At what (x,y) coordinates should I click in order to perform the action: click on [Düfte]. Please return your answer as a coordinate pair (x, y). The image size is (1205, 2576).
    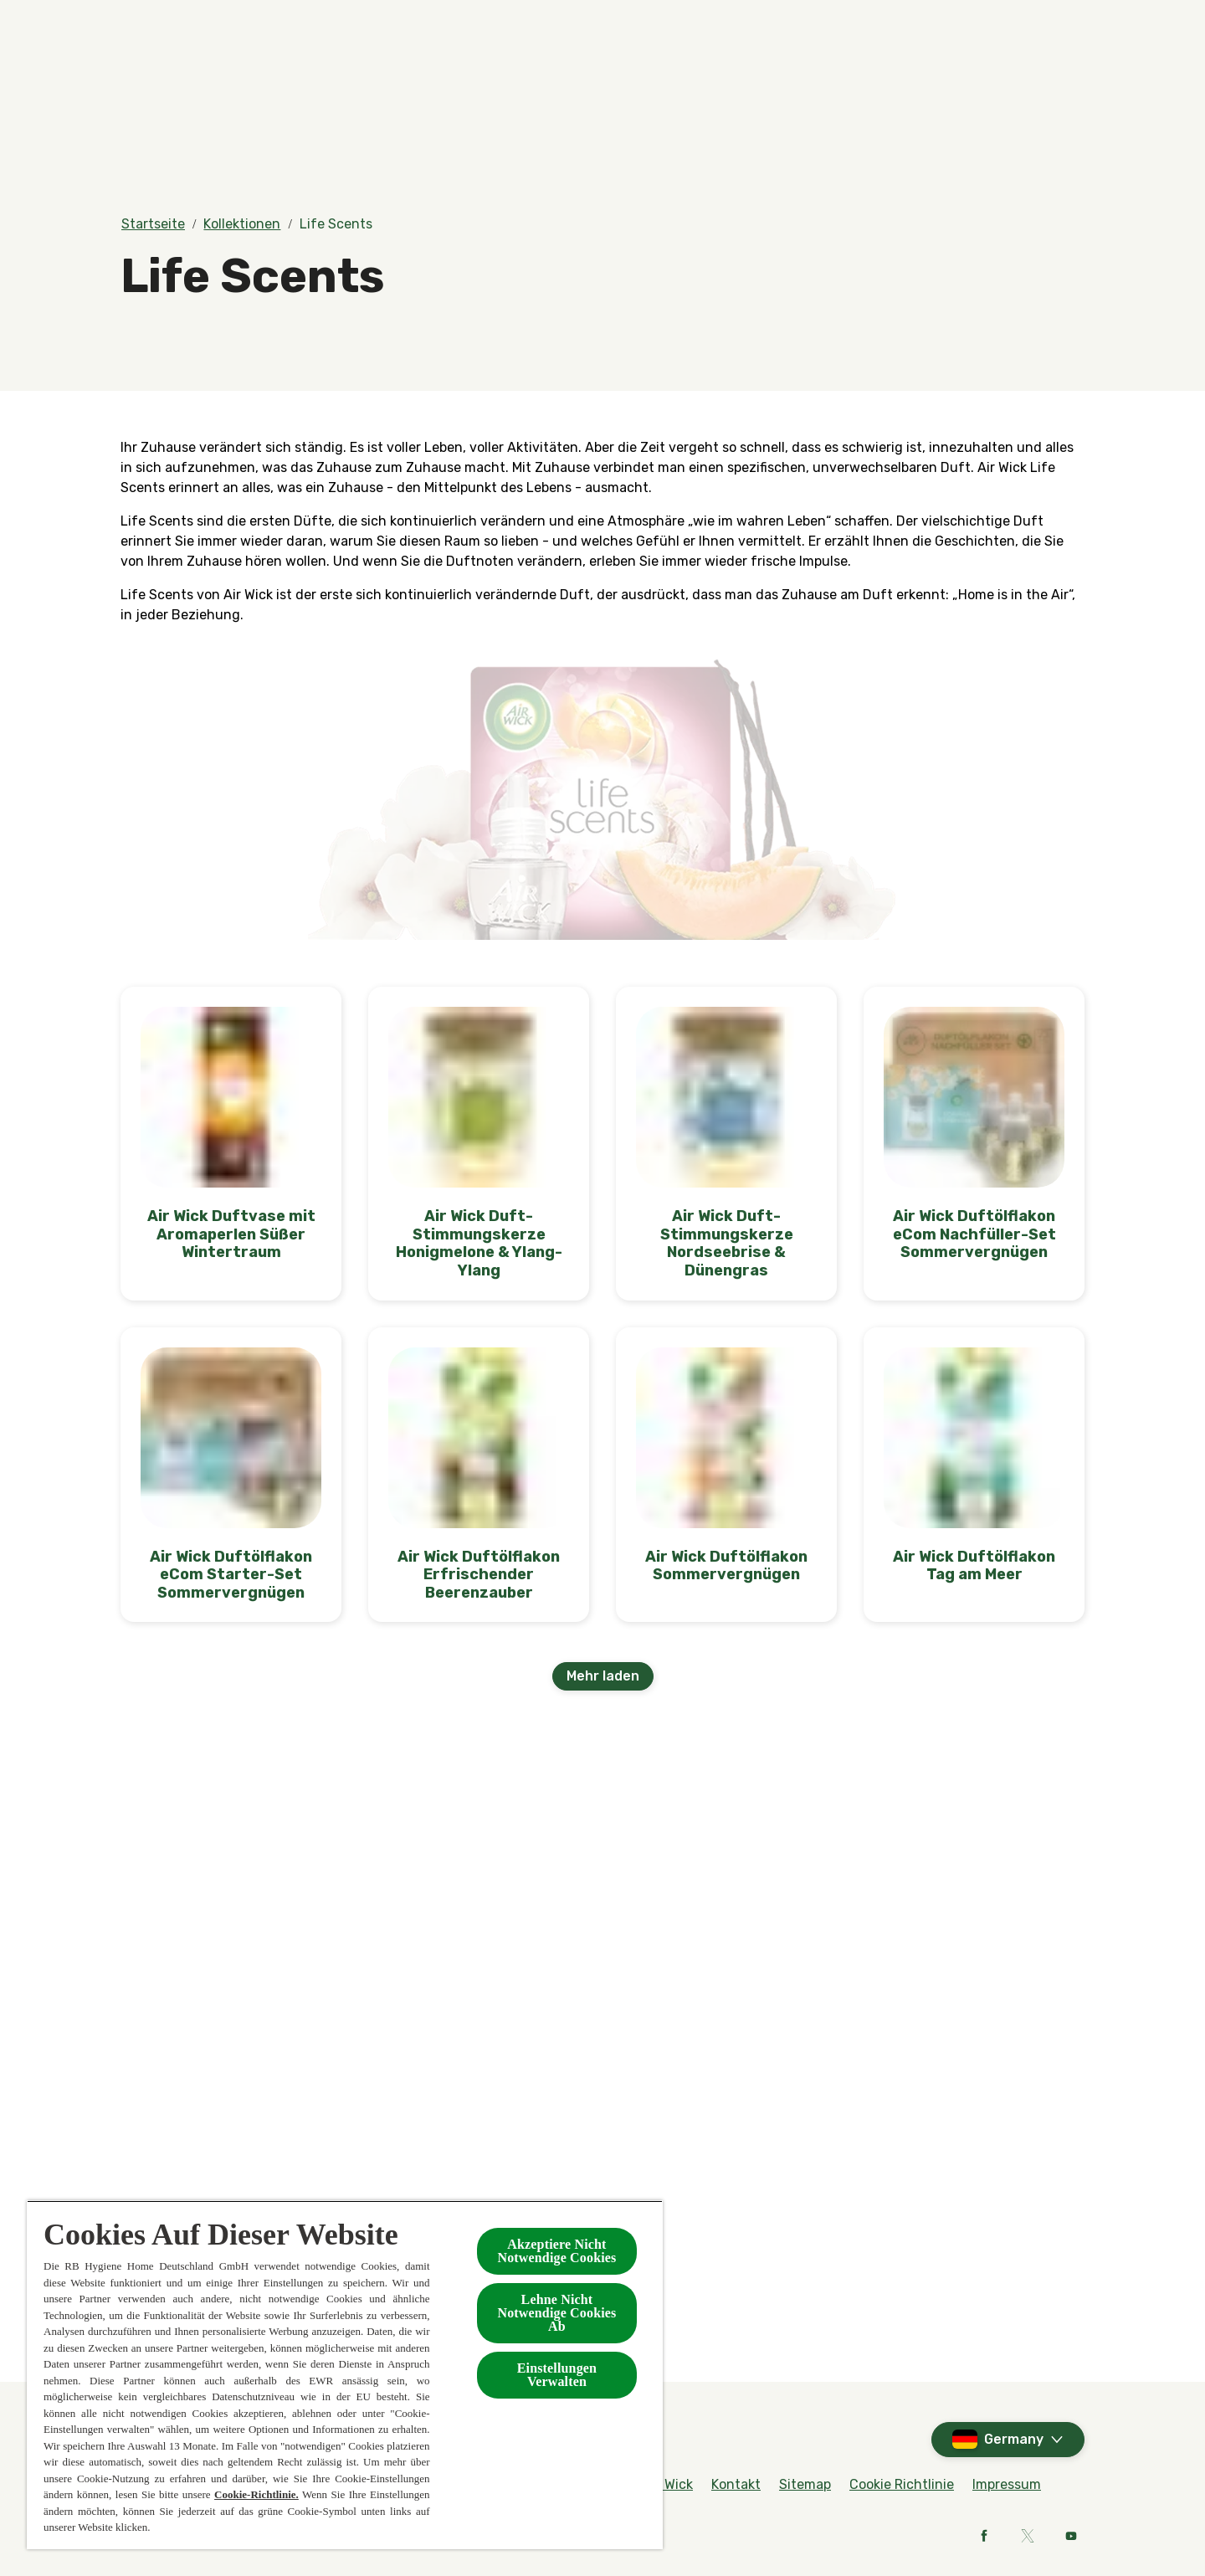
    Looking at the image, I should click on (286, 81).